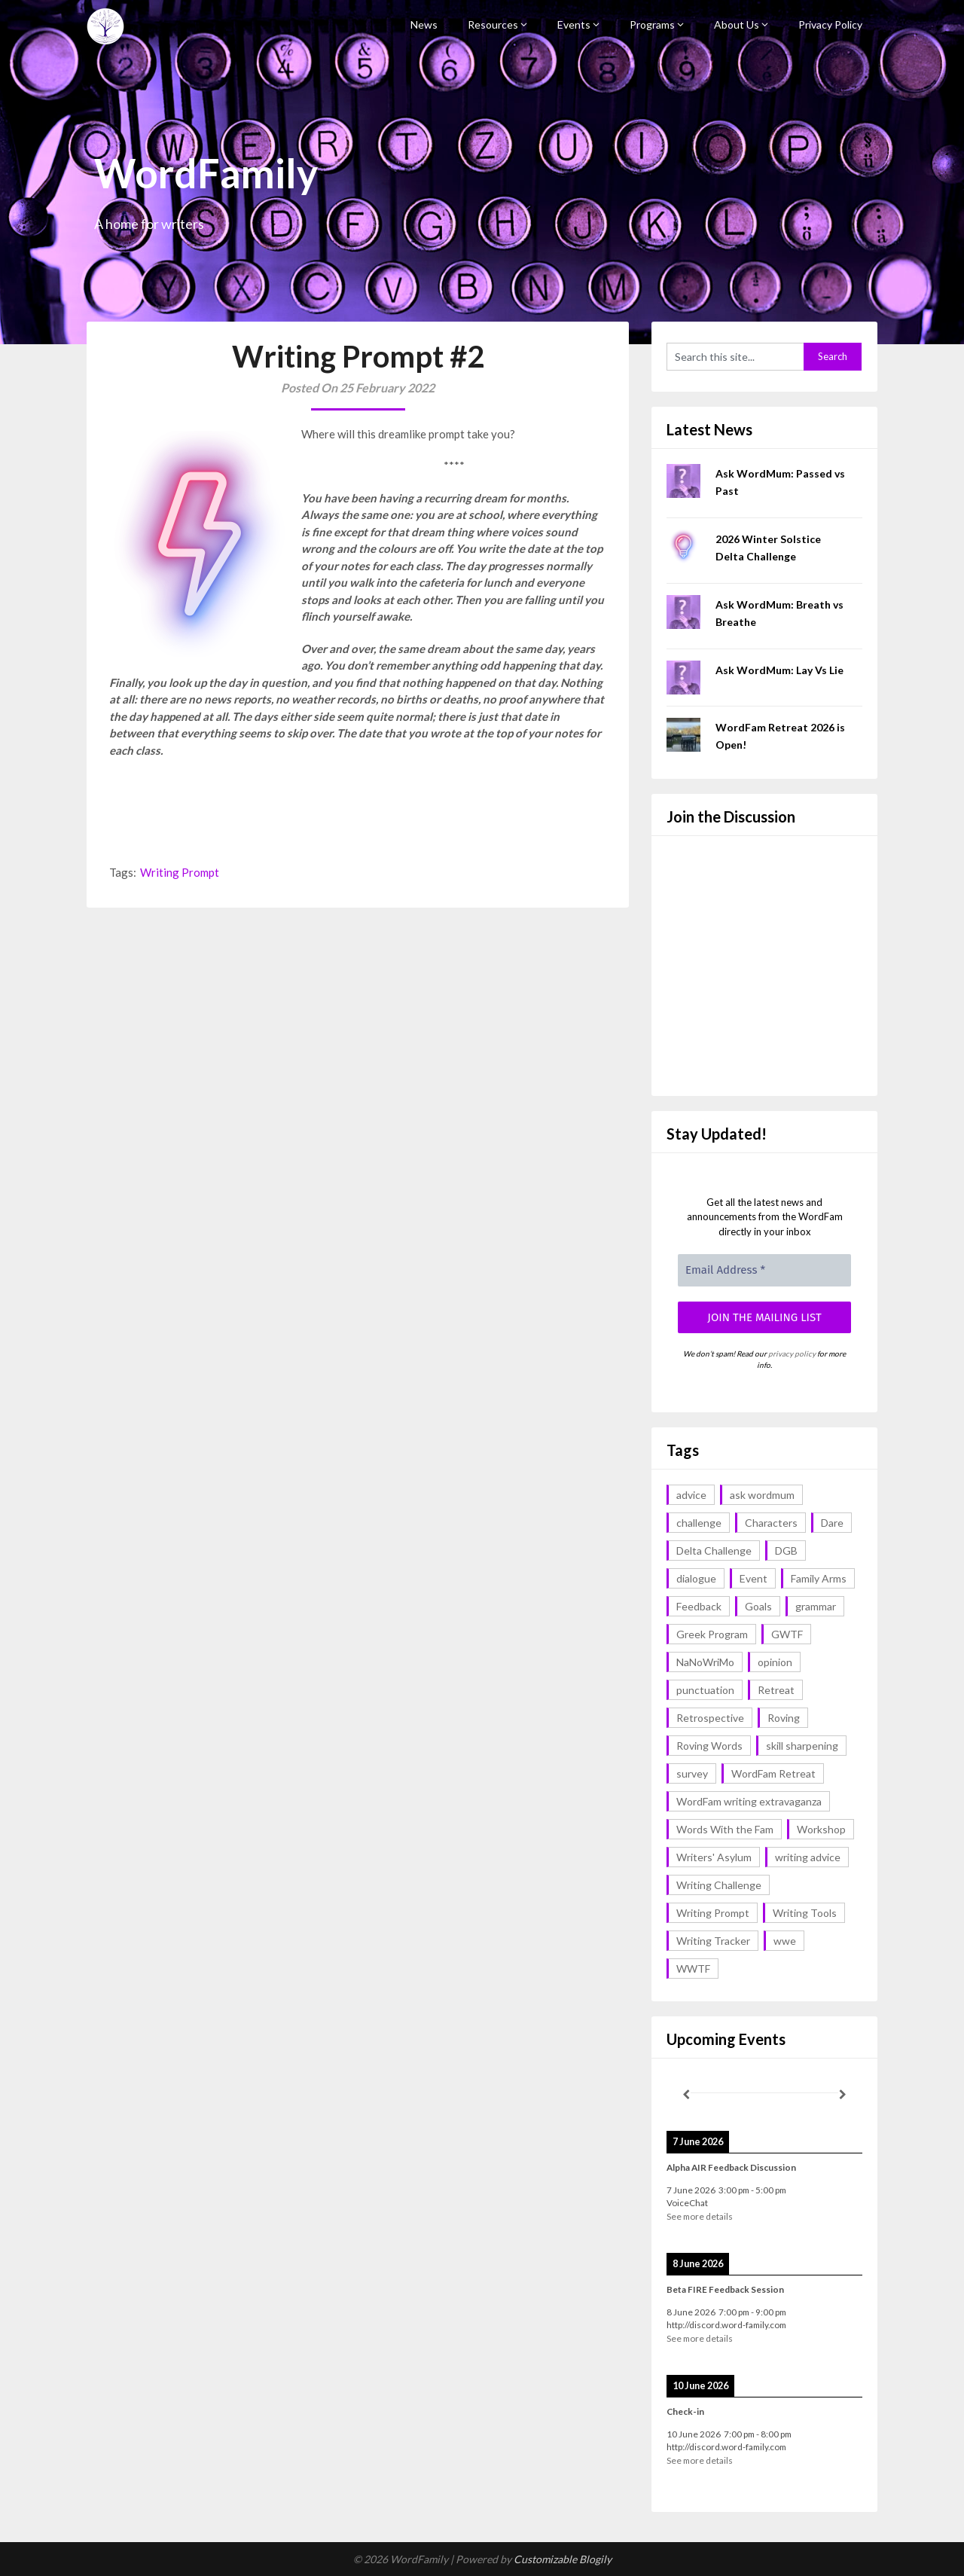 The height and width of the screenshot is (2576, 964). Describe the element at coordinates (764, 1270) in the screenshot. I see `[Email Address *]` at that location.